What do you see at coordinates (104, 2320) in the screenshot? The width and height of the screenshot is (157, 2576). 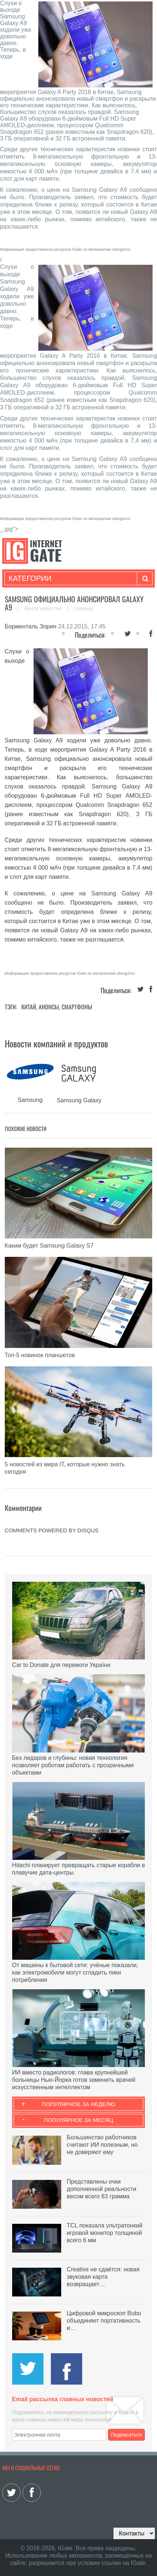 I see `Цифровой микроскоп Bubo объединяет портативность и…` at bounding box center [104, 2320].